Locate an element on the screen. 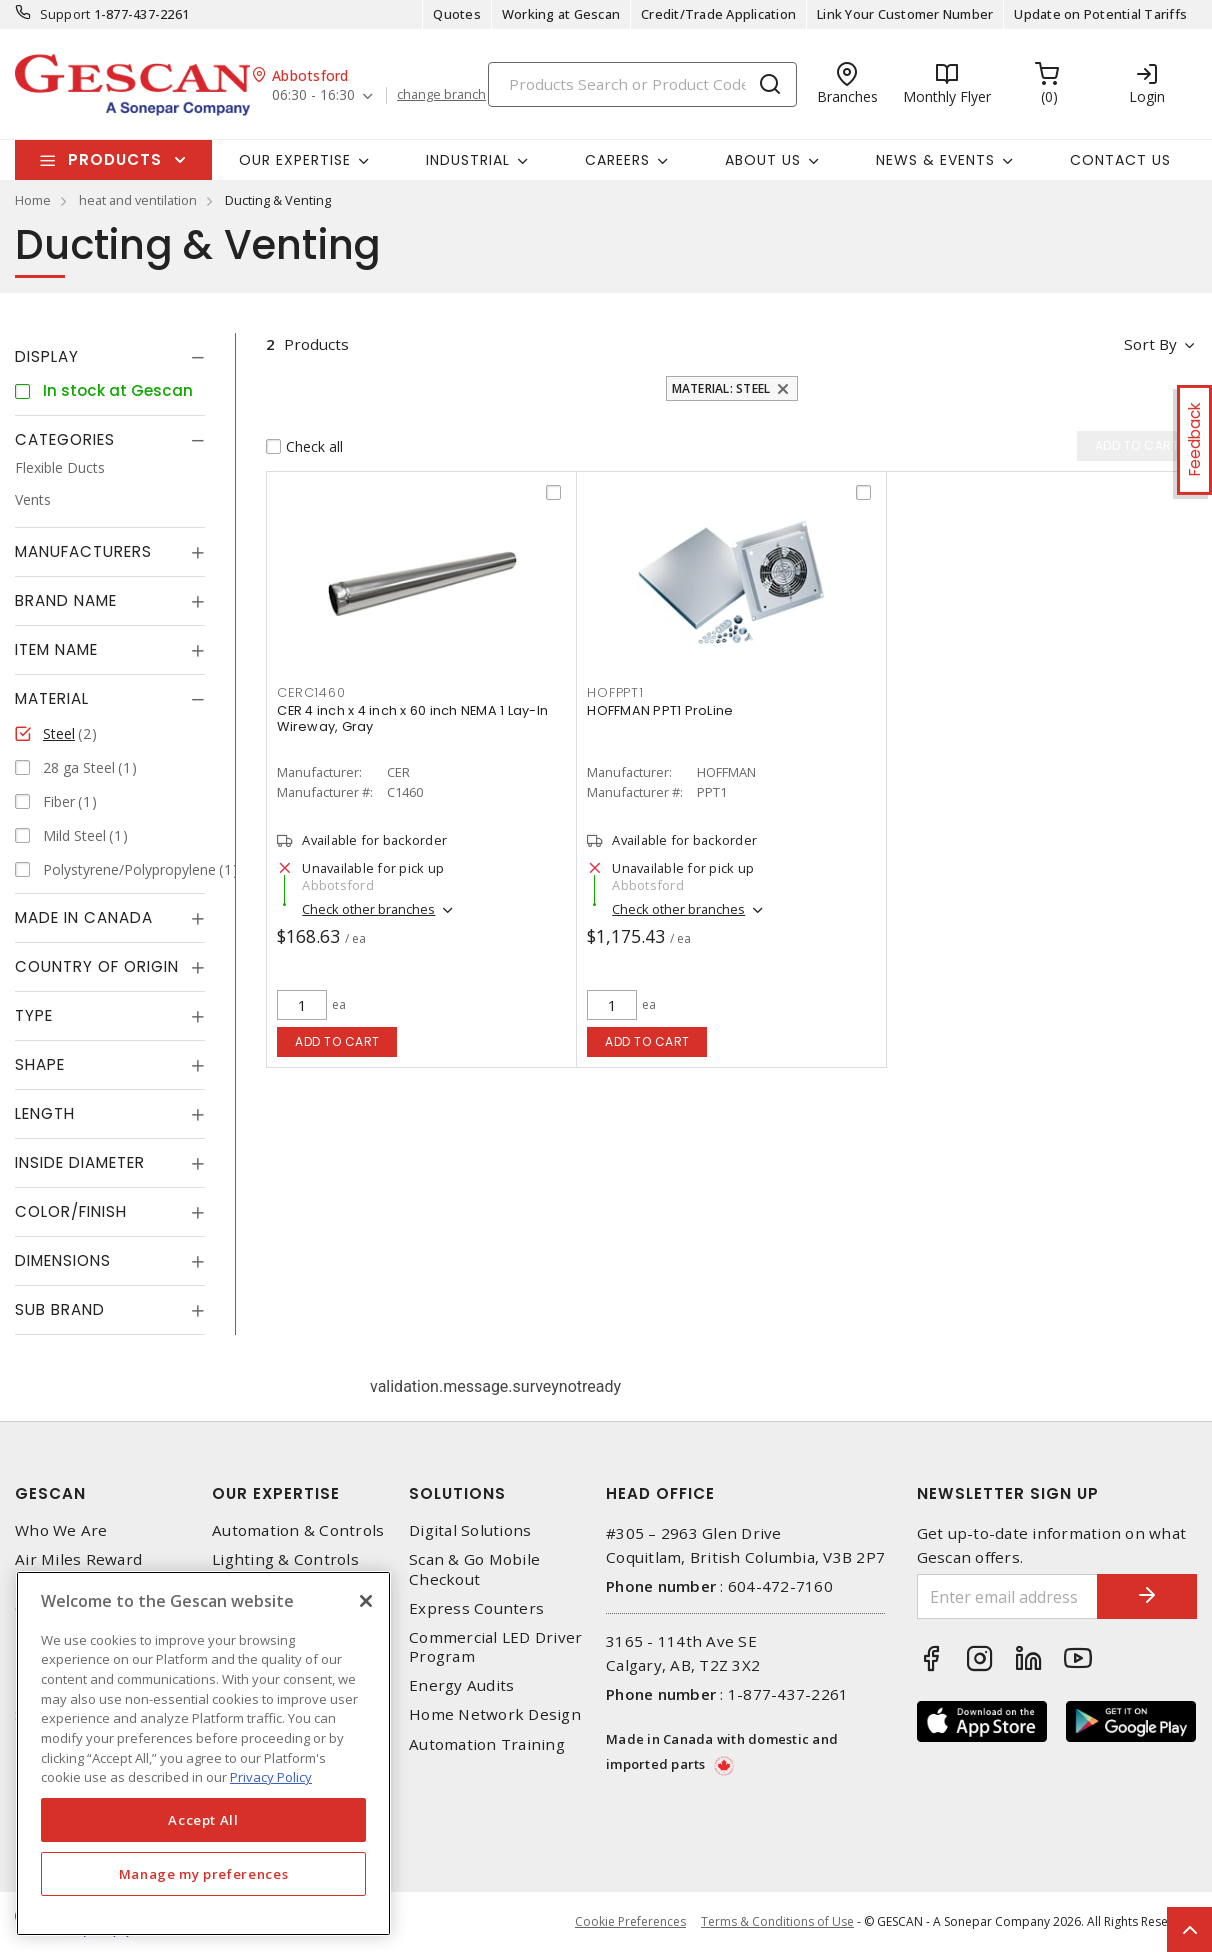  Energy Audits is located at coordinates (461, 1685).